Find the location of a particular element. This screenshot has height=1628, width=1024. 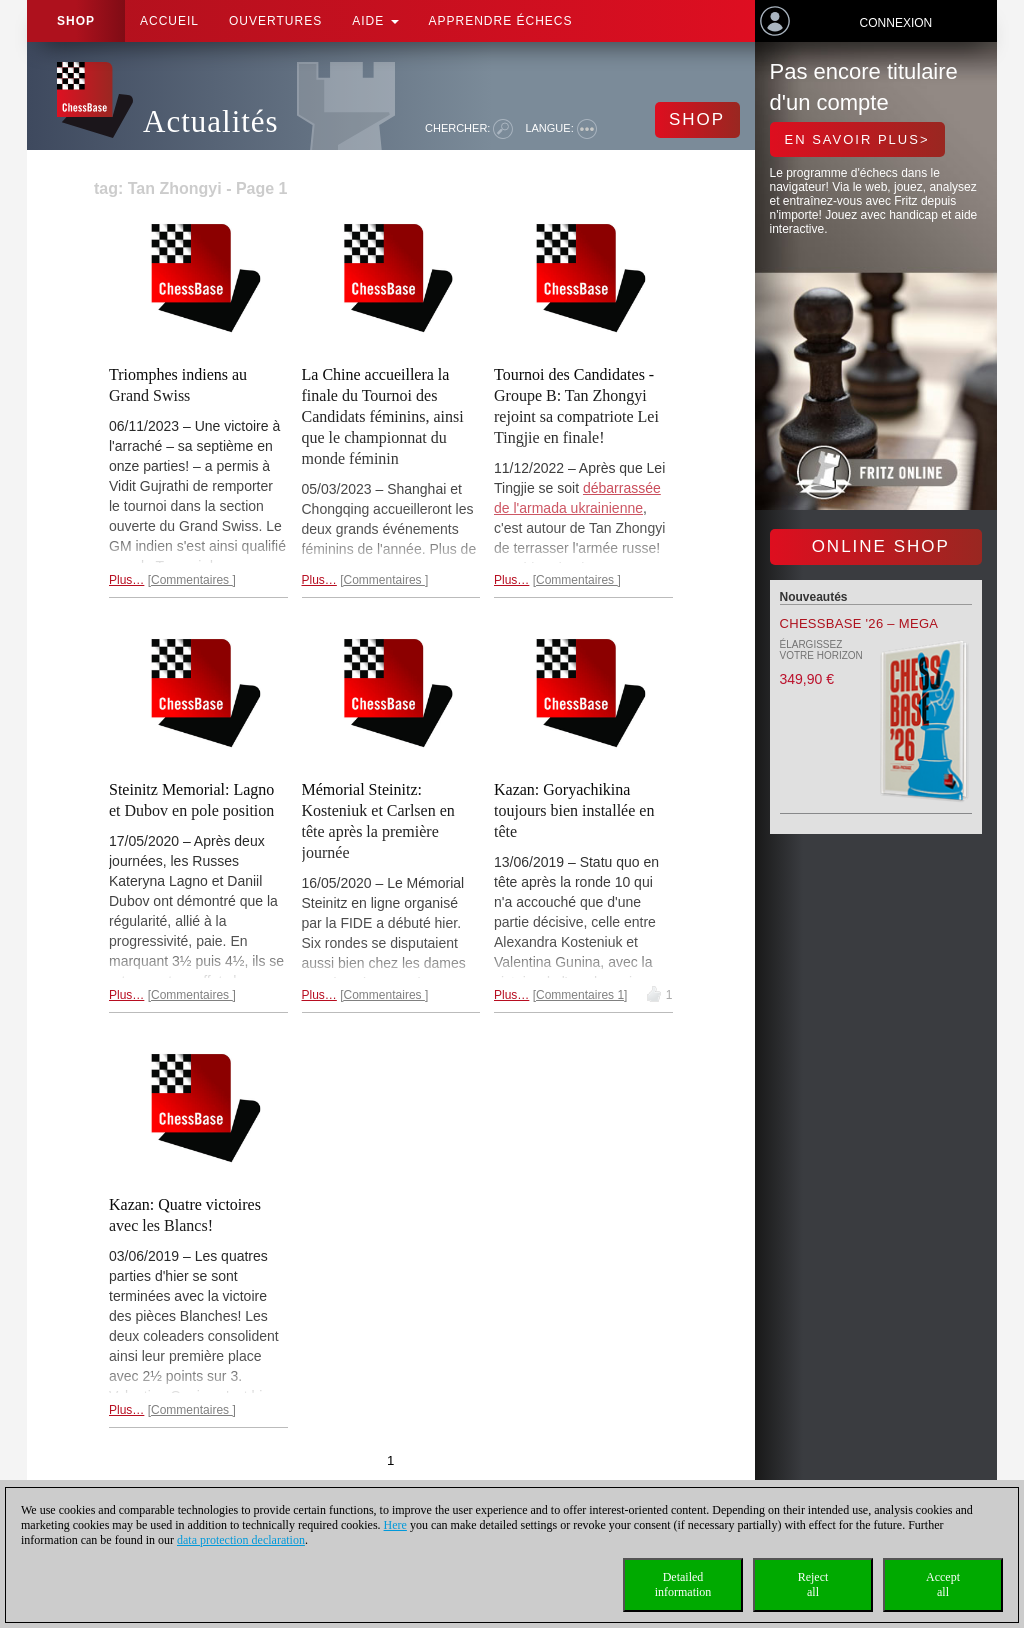

Commentaires 1 is located at coordinates (580, 995).